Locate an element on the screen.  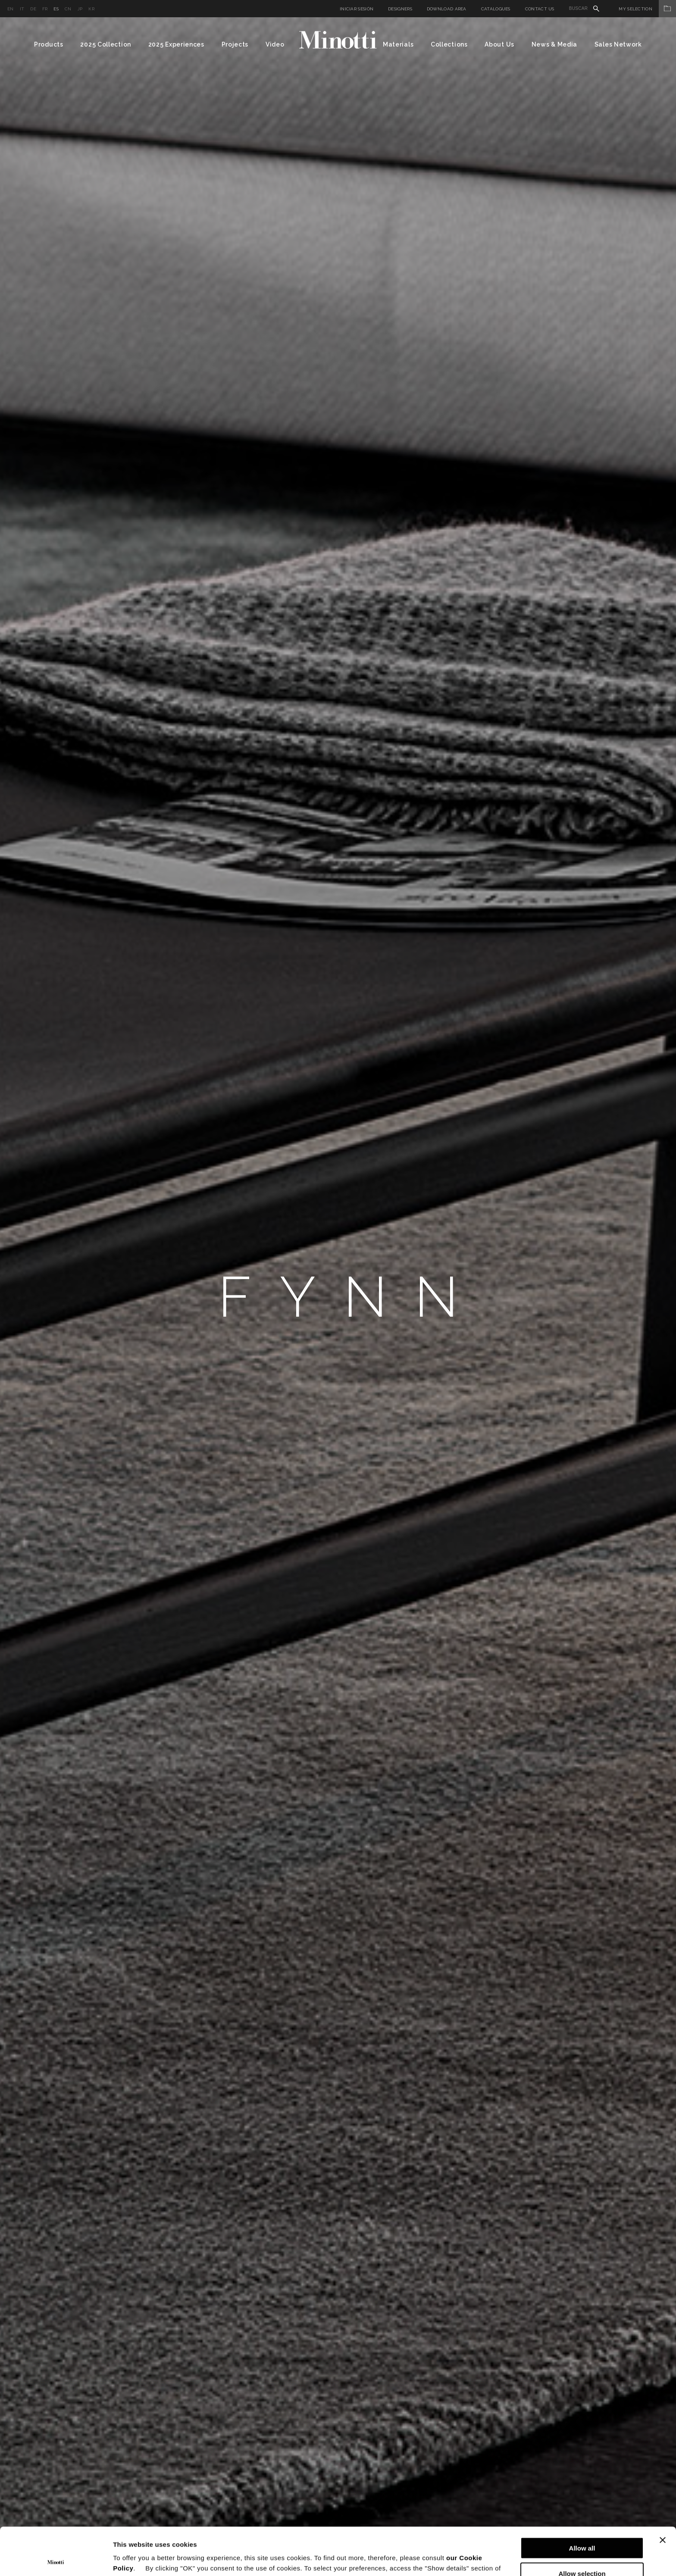
Allow all is located at coordinates (582, 2500).